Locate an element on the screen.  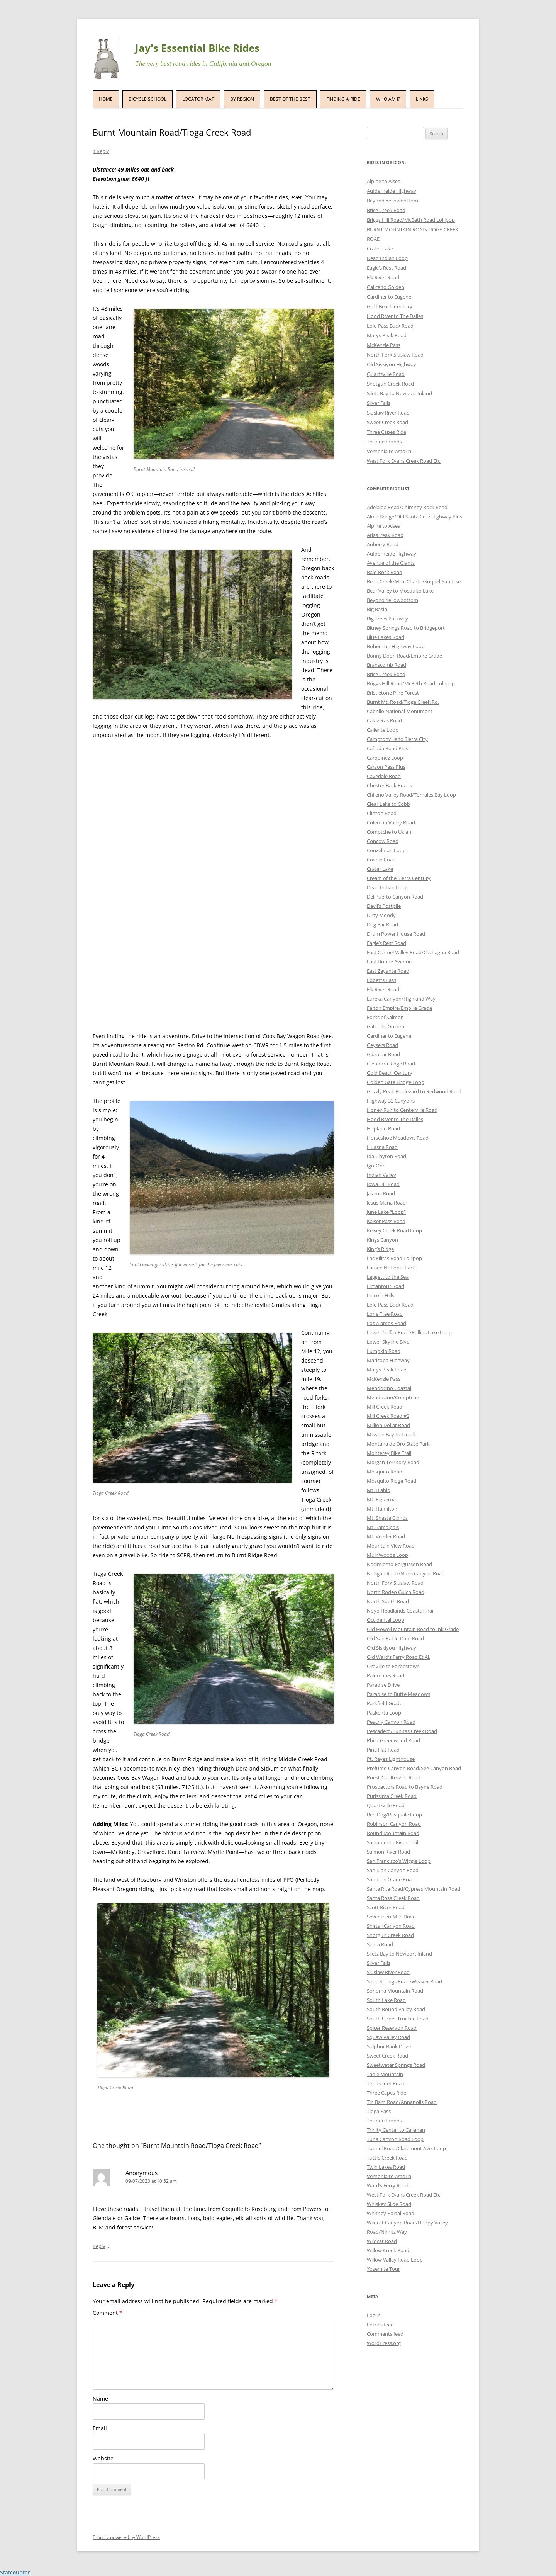
Big Trees Parkway is located at coordinates (387, 618).